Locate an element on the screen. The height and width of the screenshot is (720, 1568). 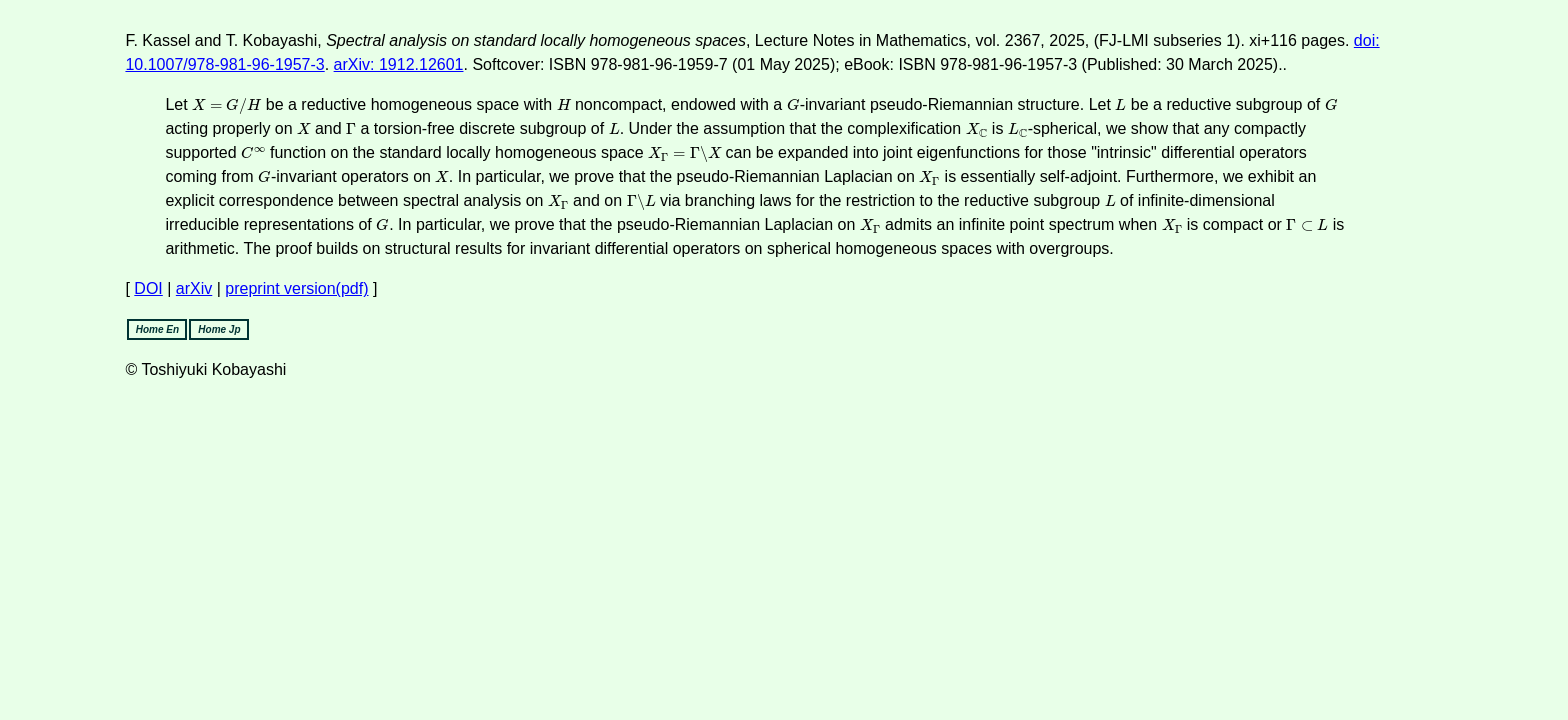
Home En is located at coordinates (157, 329).